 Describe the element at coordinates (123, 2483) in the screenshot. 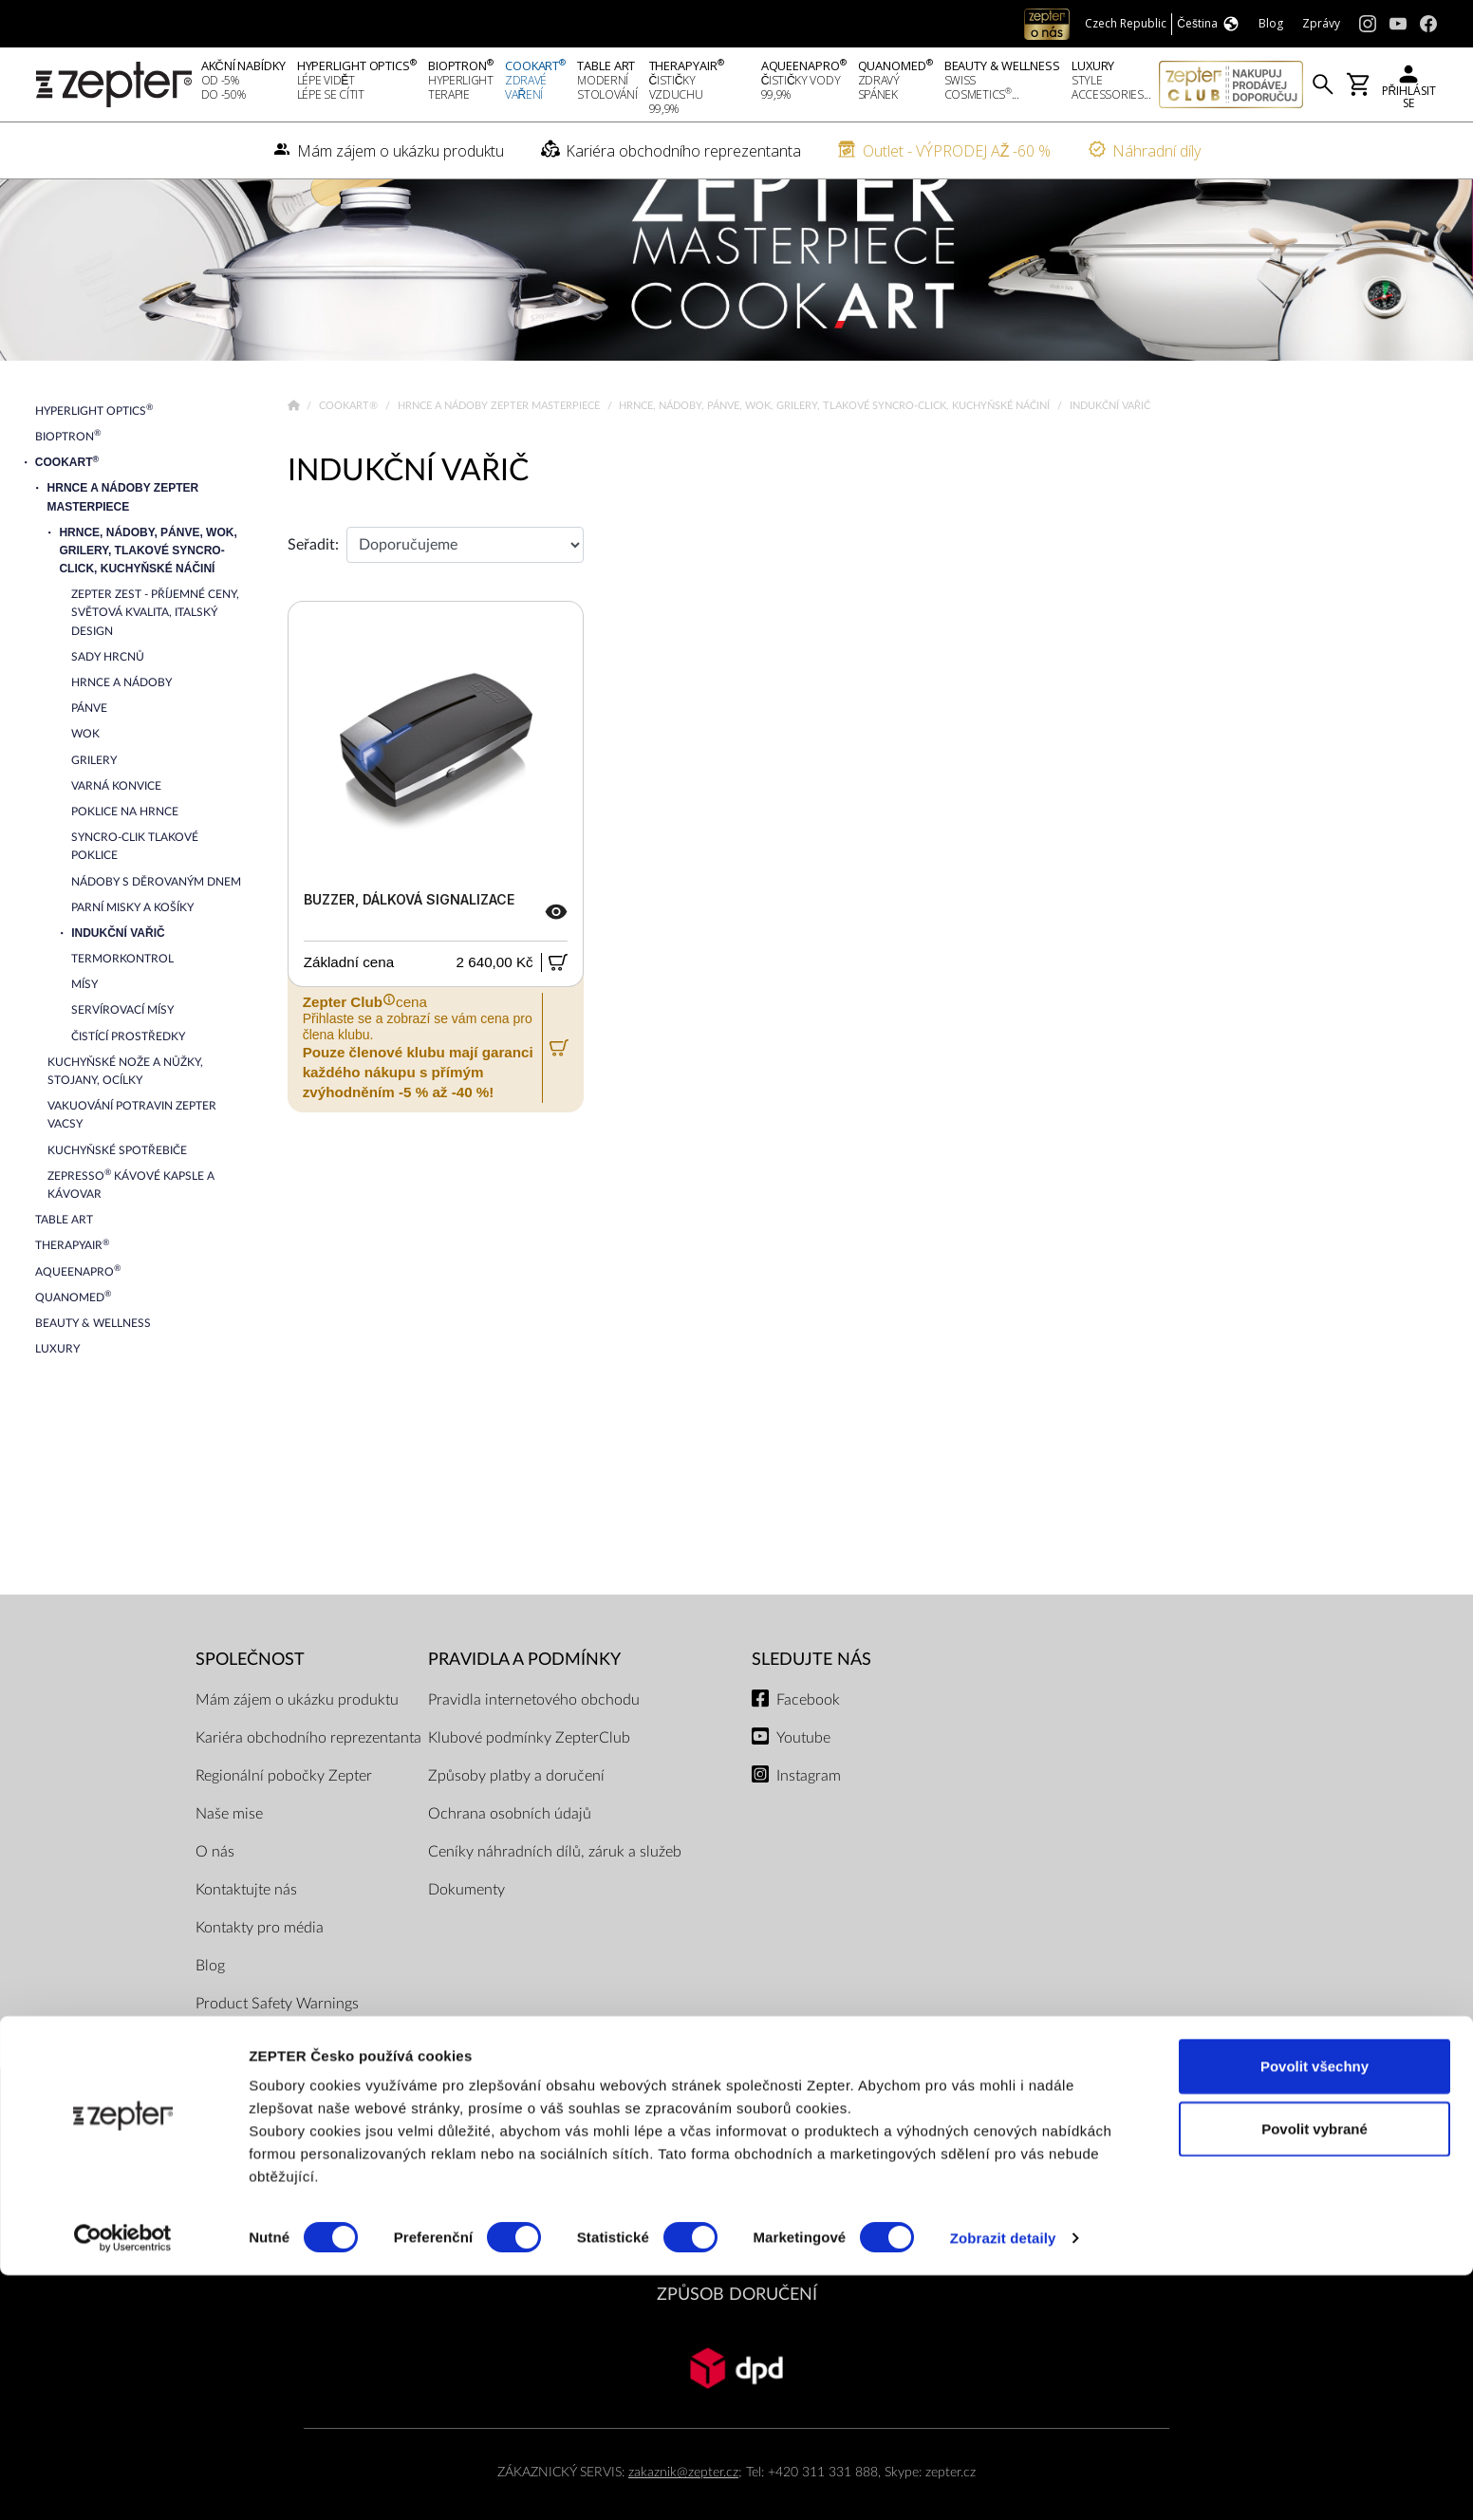

I see `[Cookiebot od Usercentrics - otevře se v novém okně]` at that location.